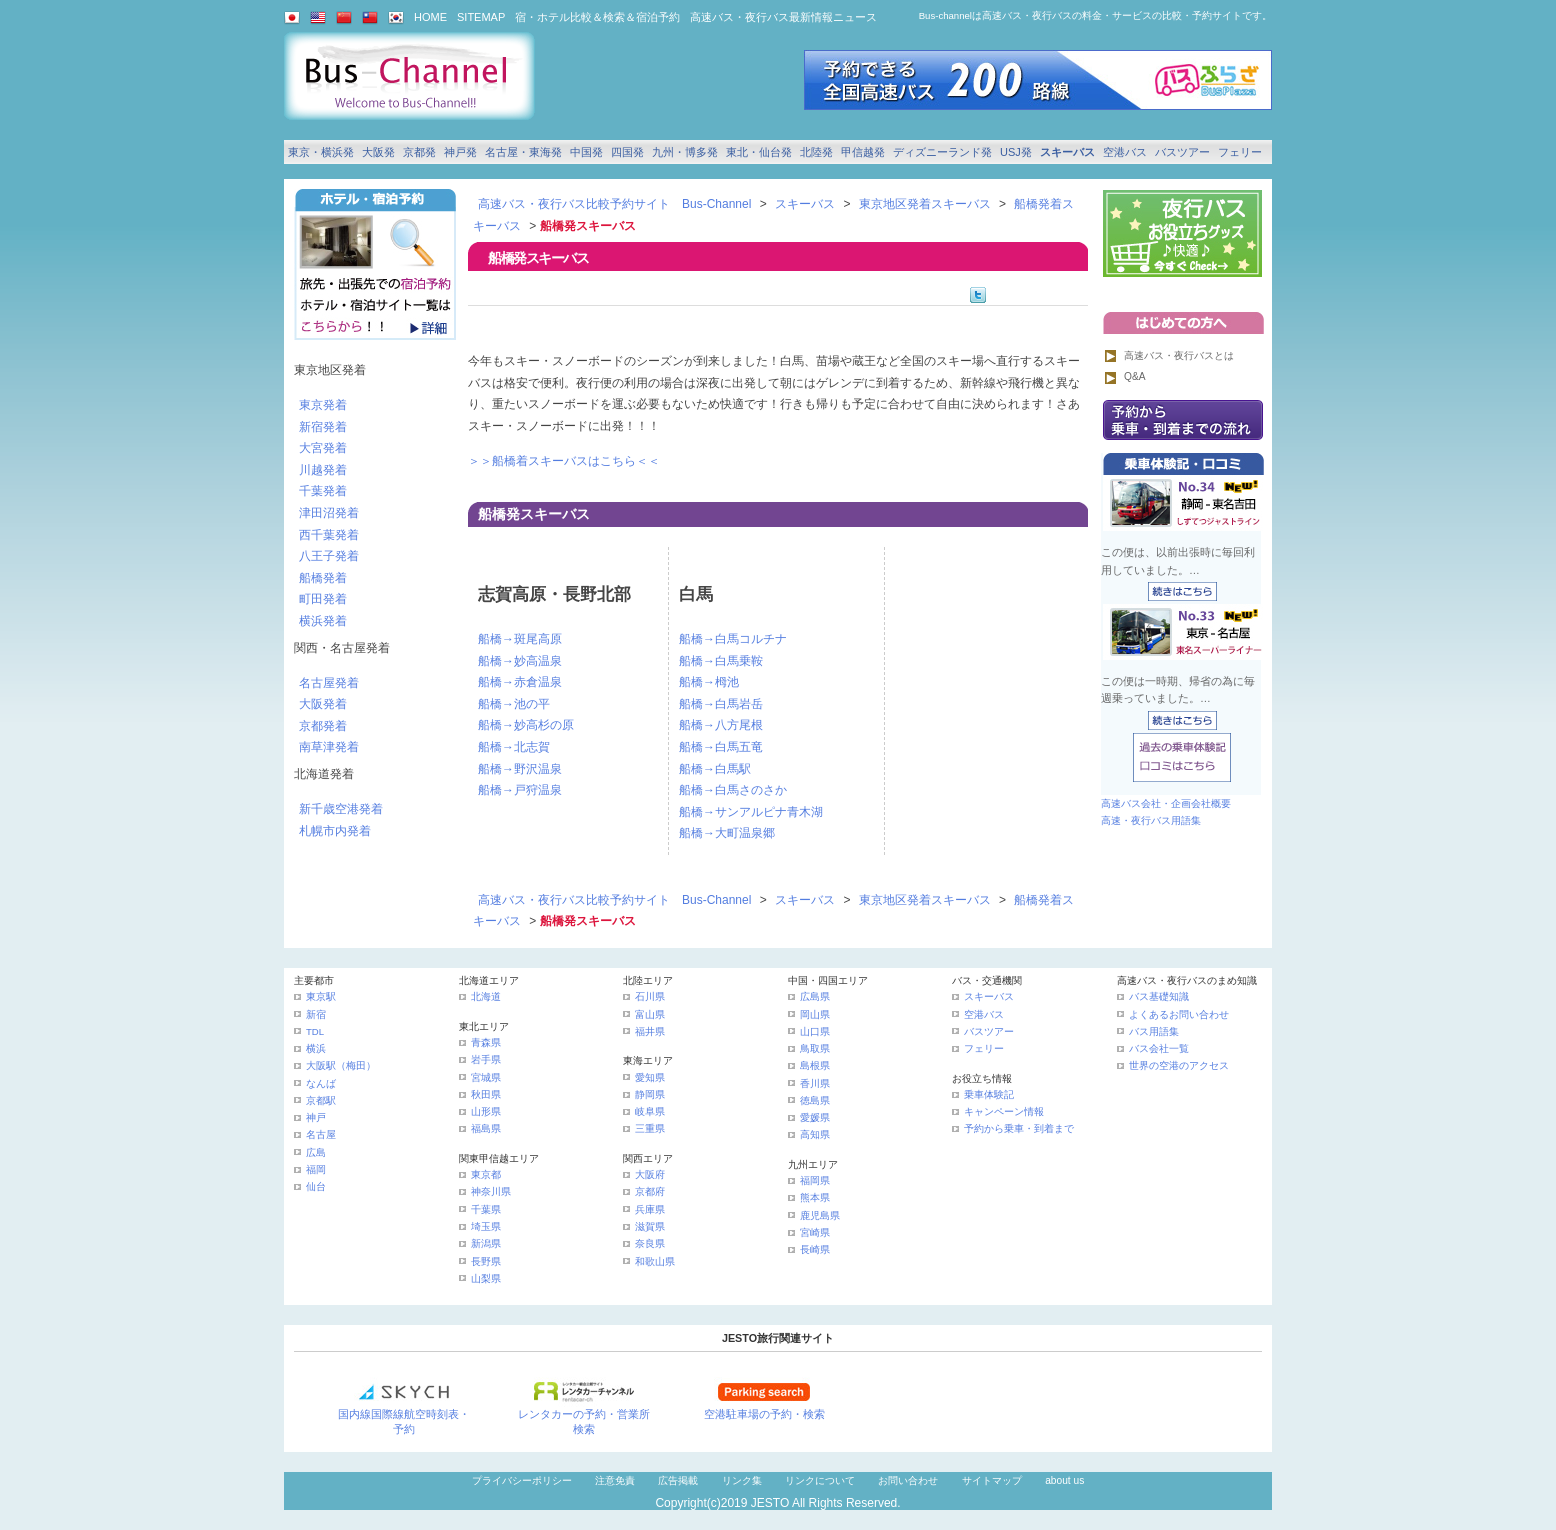  What do you see at coordinates (1179, 355) in the screenshot?
I see `高速バス・夜行バスとは` at bounding box center [1179, 355].